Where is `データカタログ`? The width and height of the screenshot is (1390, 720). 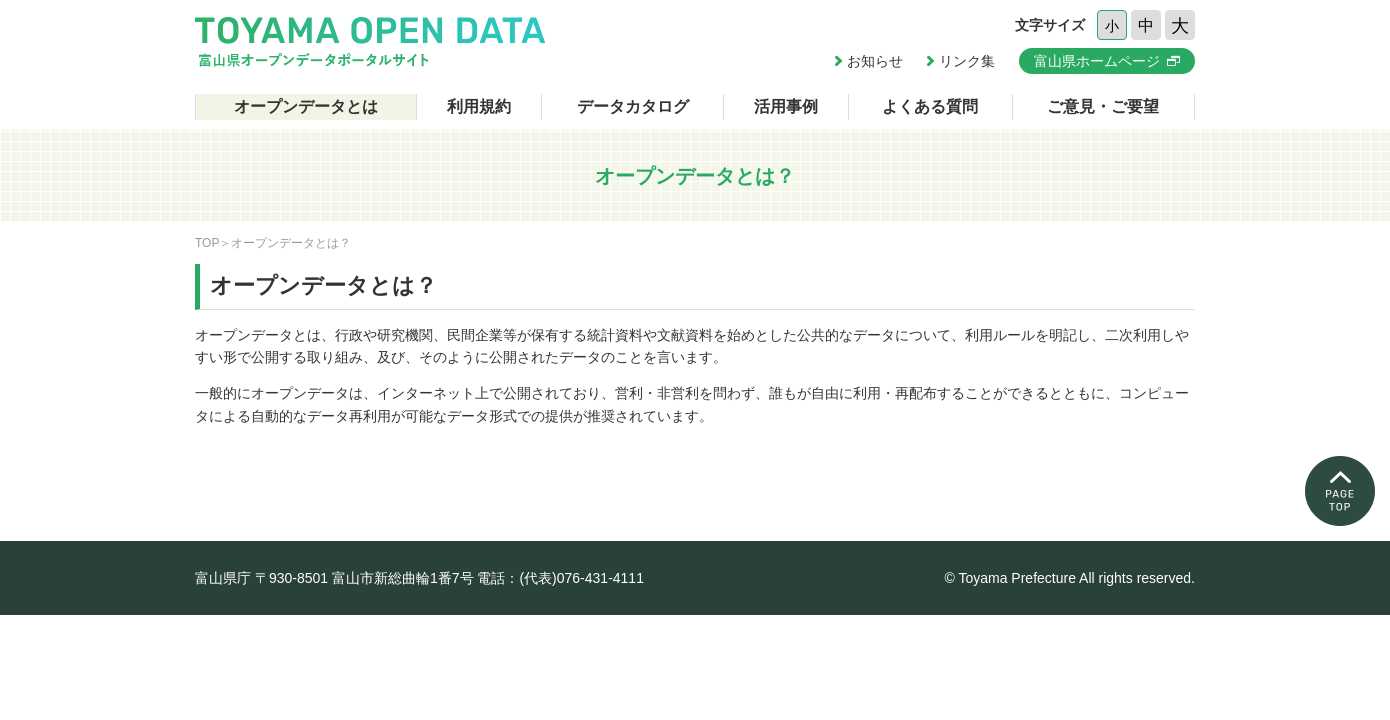 データカタログ is located at coordinates (633, 106).